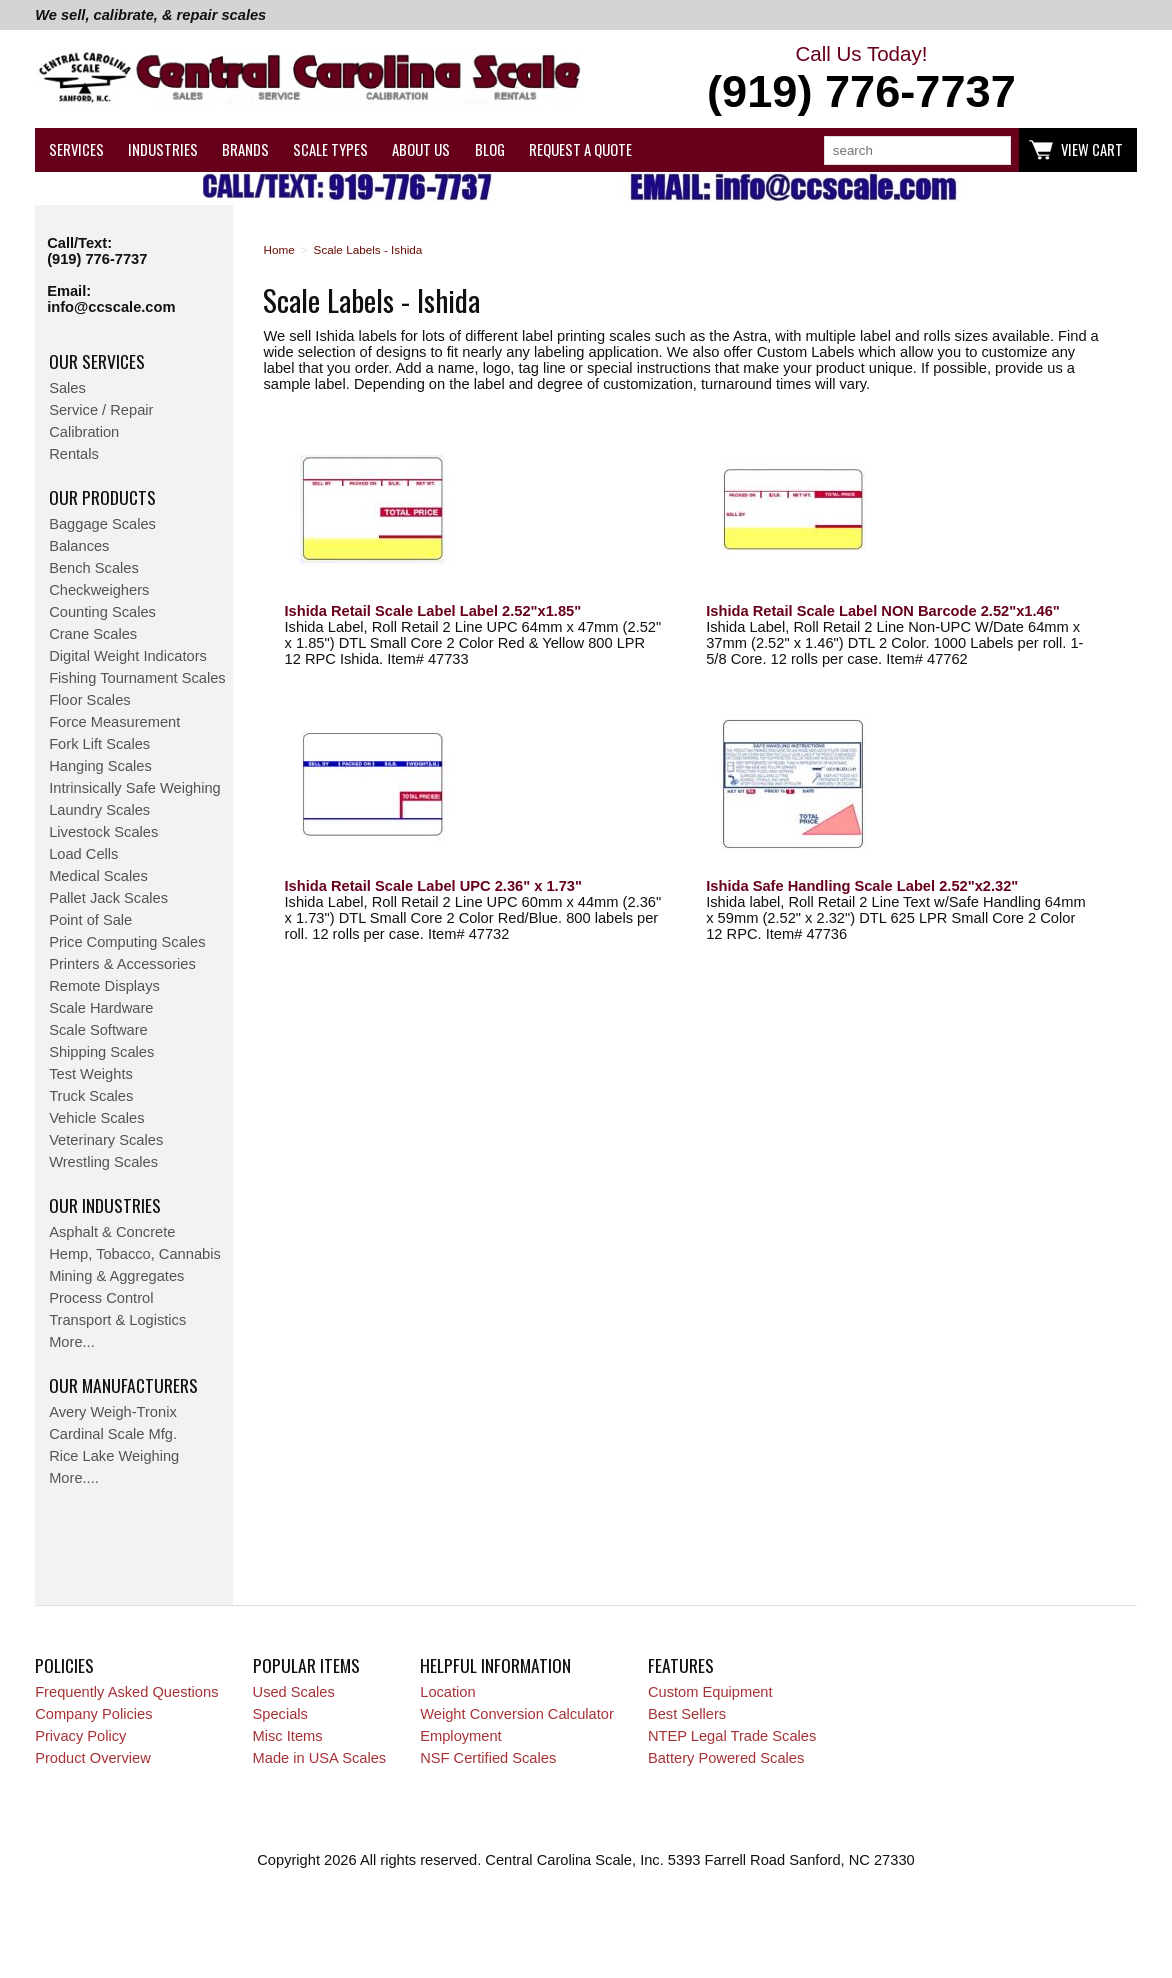  Describe the element at coordinates (91, 1096) in the screenshot. I see `Truck Scales` at that location.